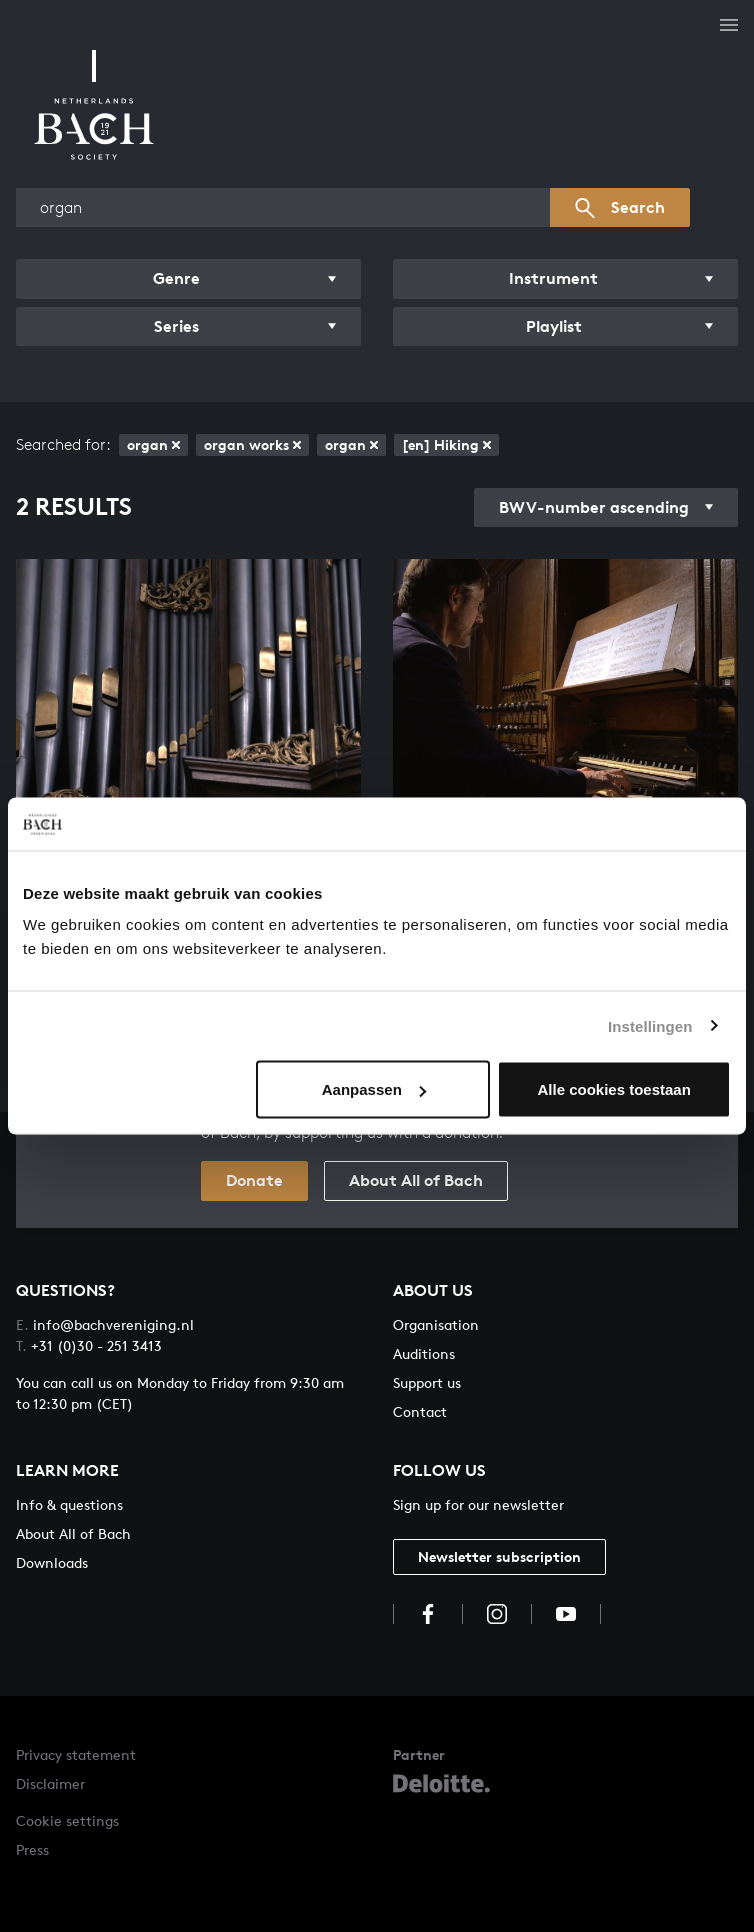 This screenshot has height=1932, width=754. I want to click on organ works, so click(252, 444).